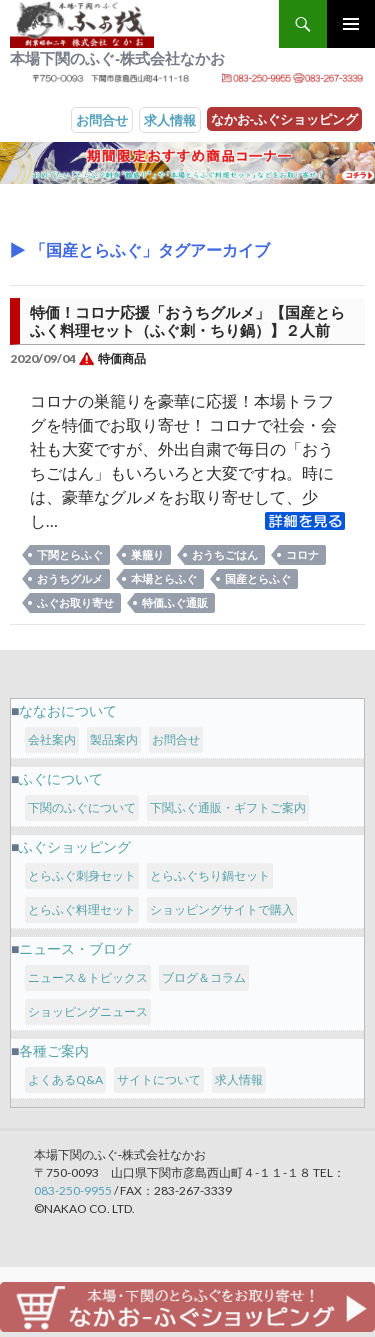  Describe the element at coordinates (114, 739) in the screenshot. I see `製品案内` at that location.